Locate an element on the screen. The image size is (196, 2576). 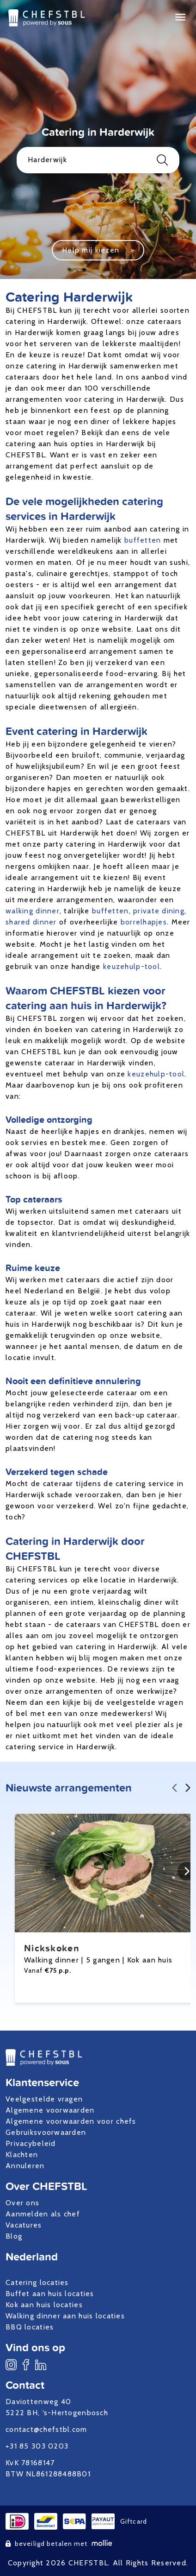
Klachten is located at coordinates (22, 2154).